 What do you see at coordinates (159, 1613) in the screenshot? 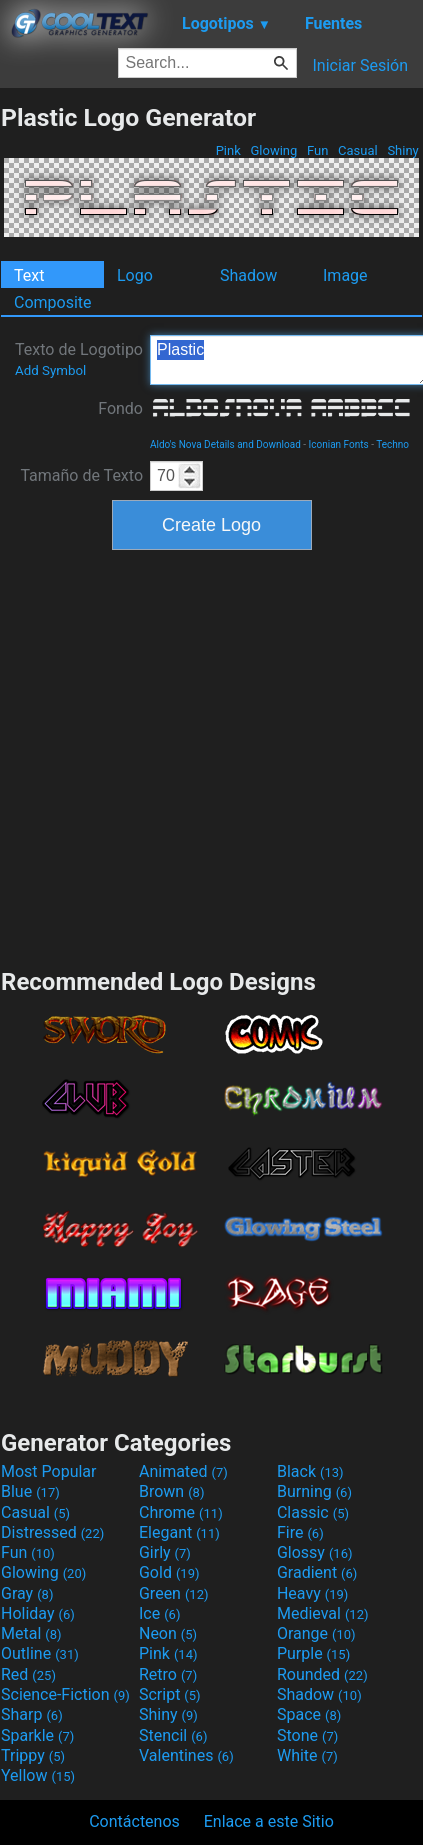
I see `Ice` at bounding box center [159, 1613].